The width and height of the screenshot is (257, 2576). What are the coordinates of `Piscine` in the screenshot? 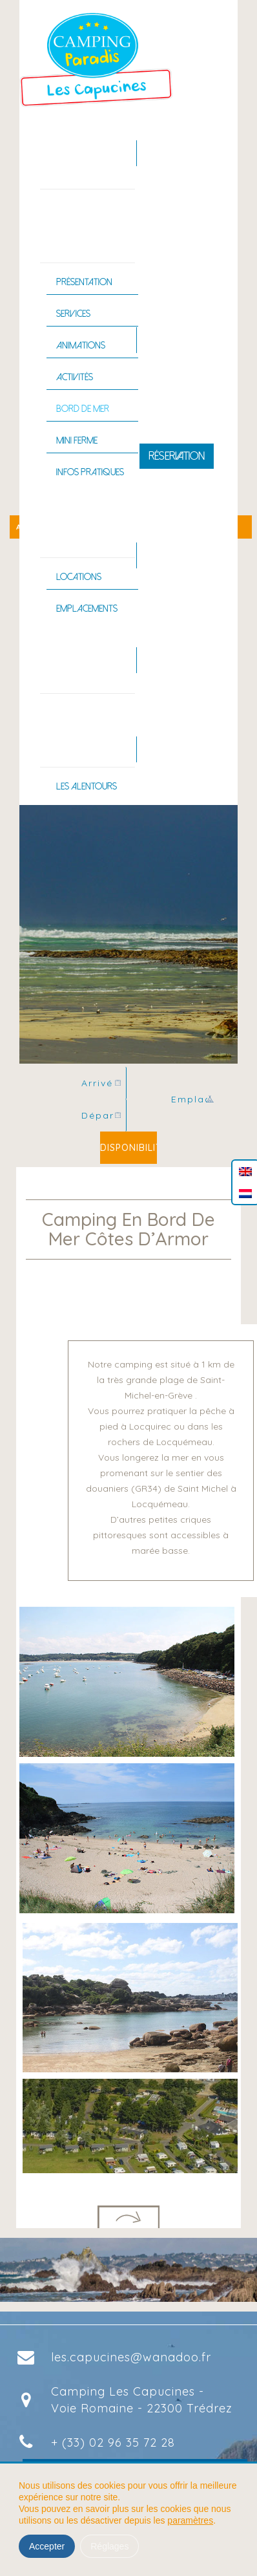 It's located at (59, 660).